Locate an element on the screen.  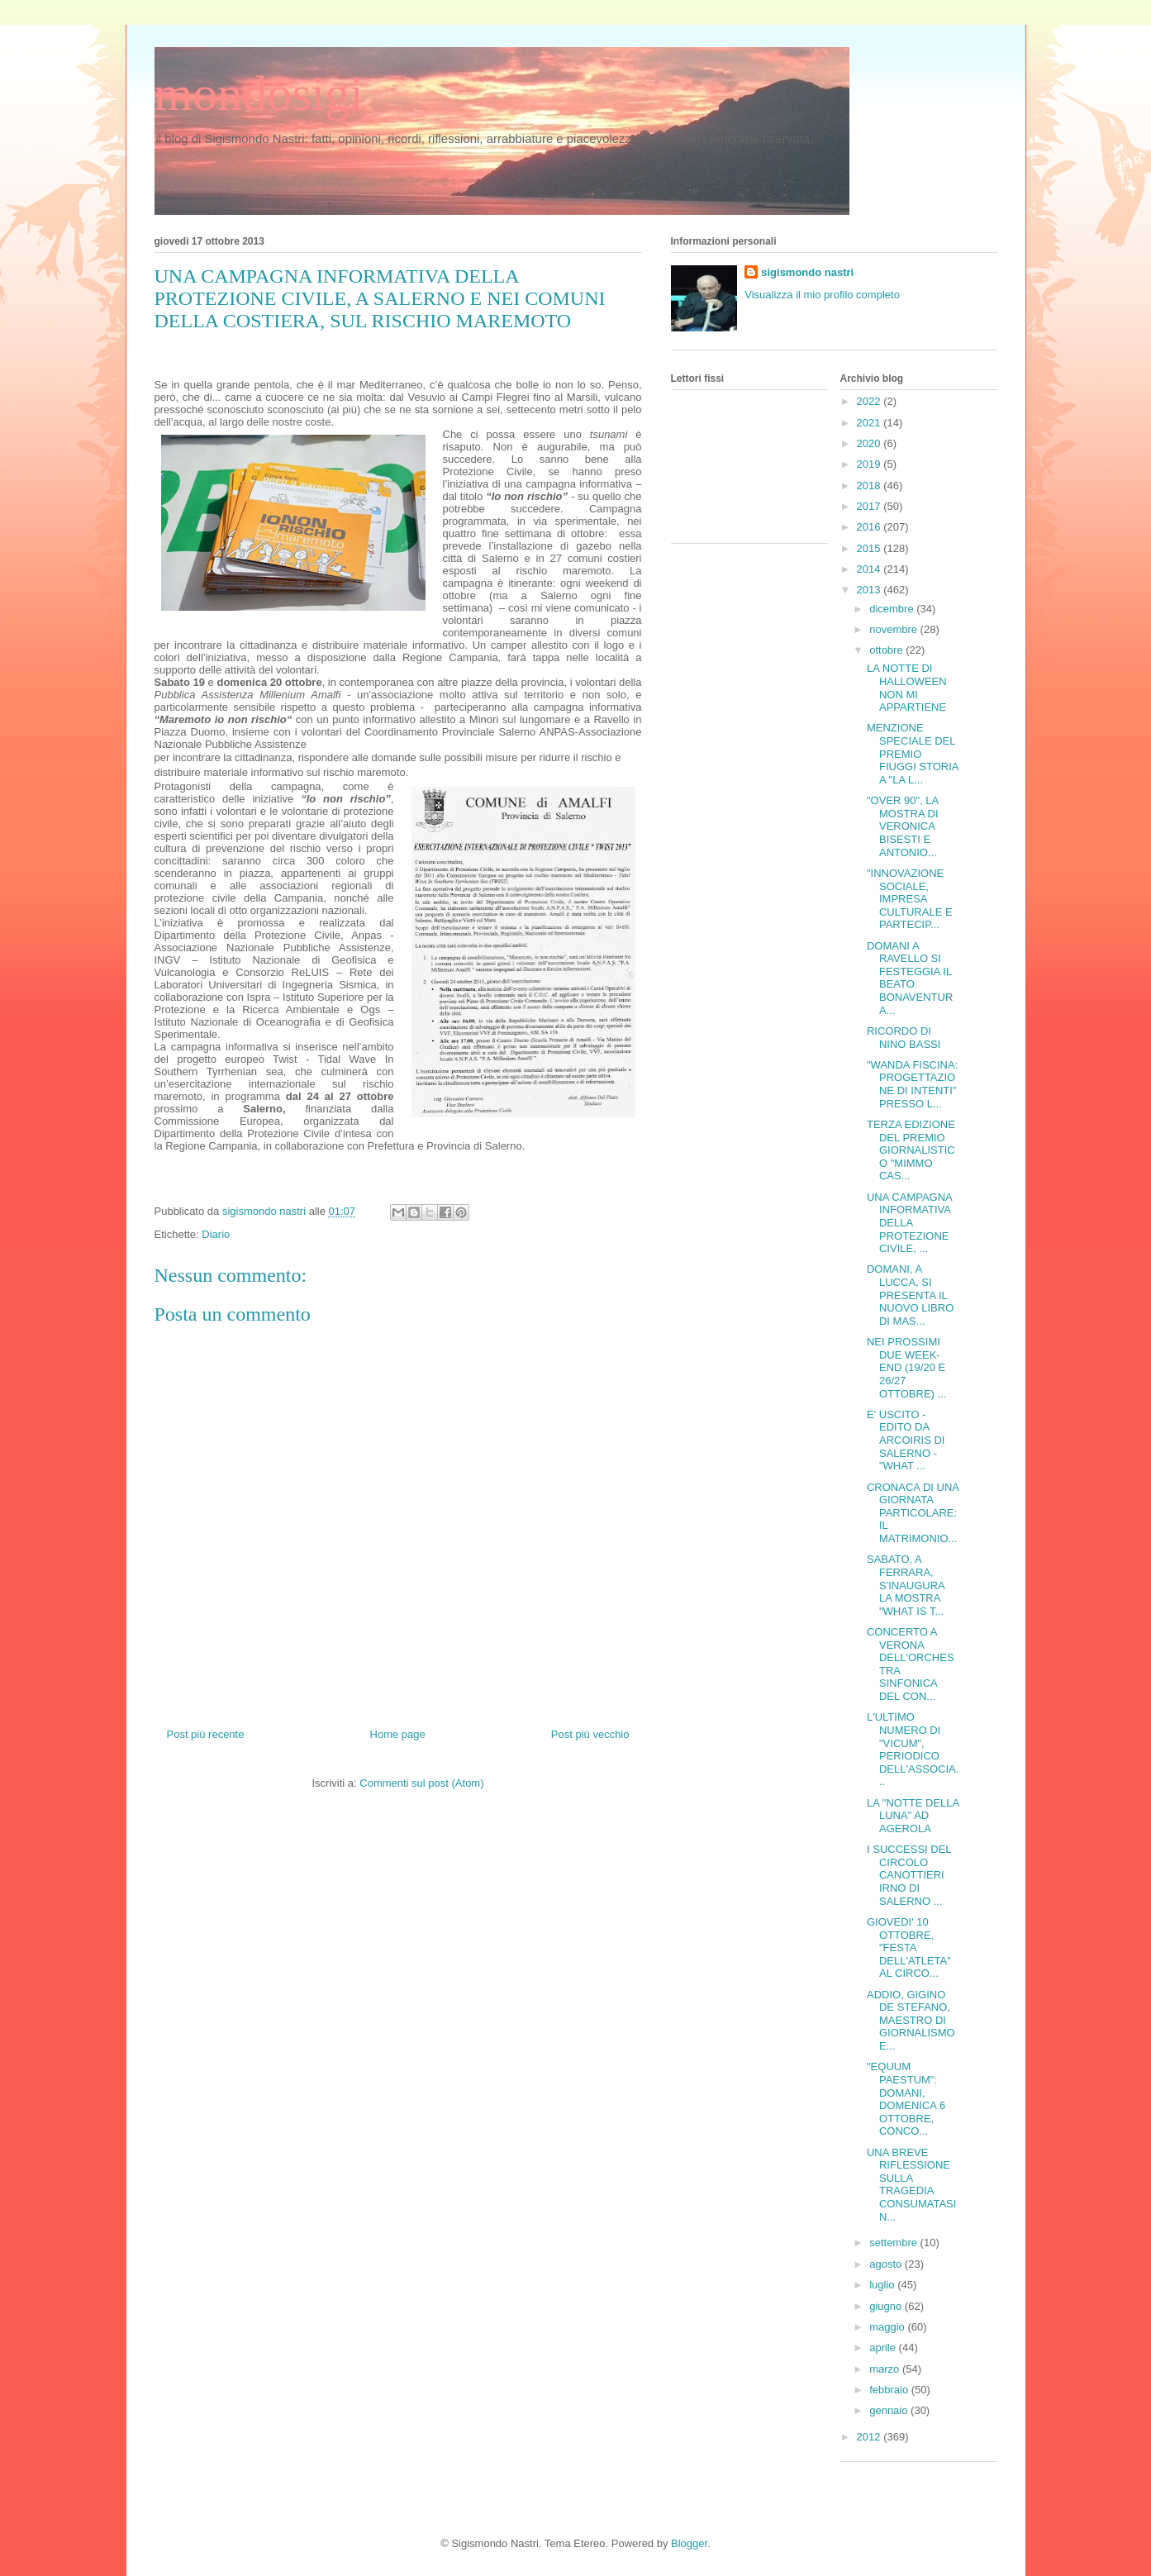
2014 is located at coordinates (870, 569).